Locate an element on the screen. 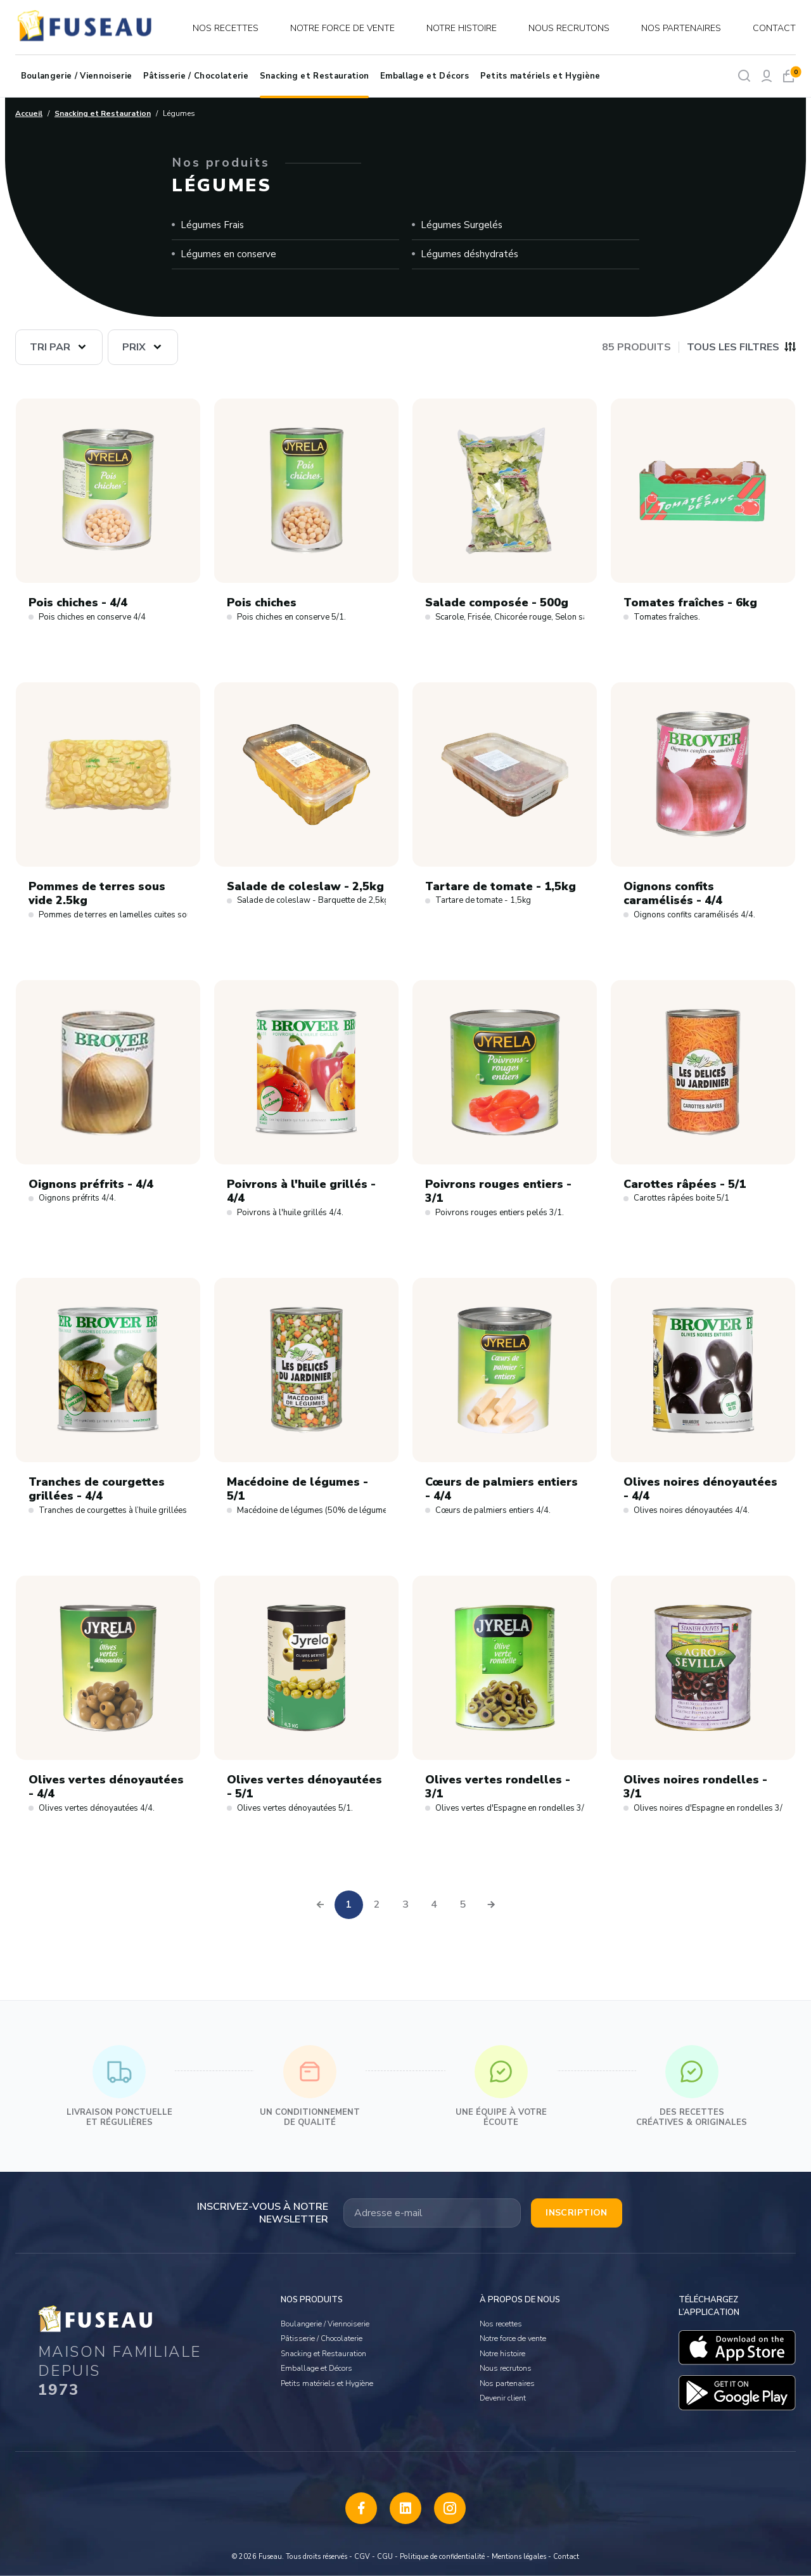 This screenshot has width=811, height=2576. Olives noires dénoyautées - 4/4 is located at coordinates (700, 1489).